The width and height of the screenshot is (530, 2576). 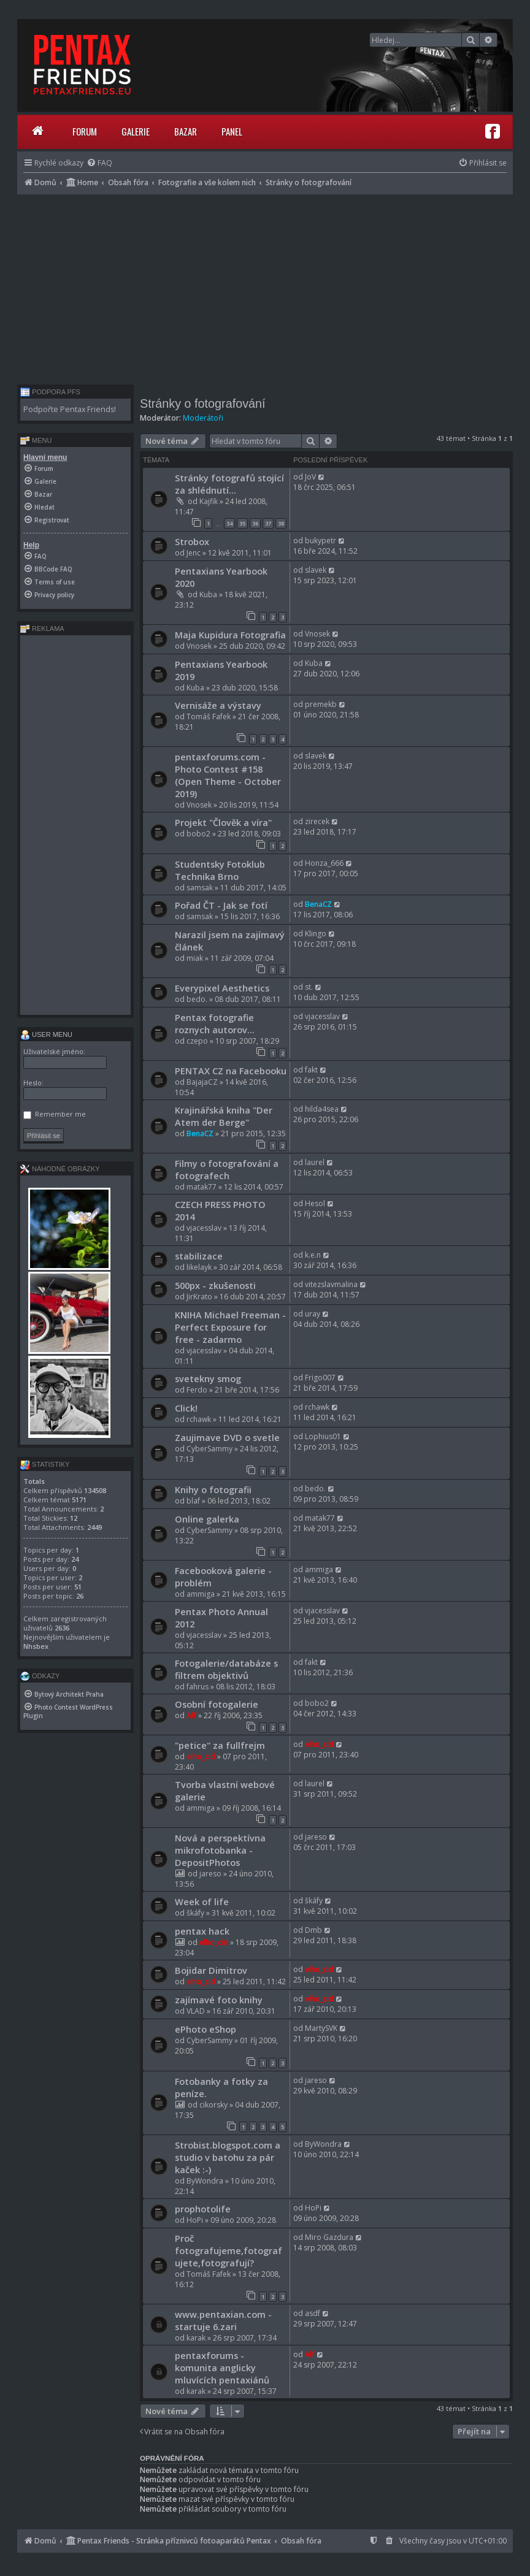 What do you see at coordinates (197, 1686) in the screenshot?
I see `fahrus` at bounding box center [197, 1686].